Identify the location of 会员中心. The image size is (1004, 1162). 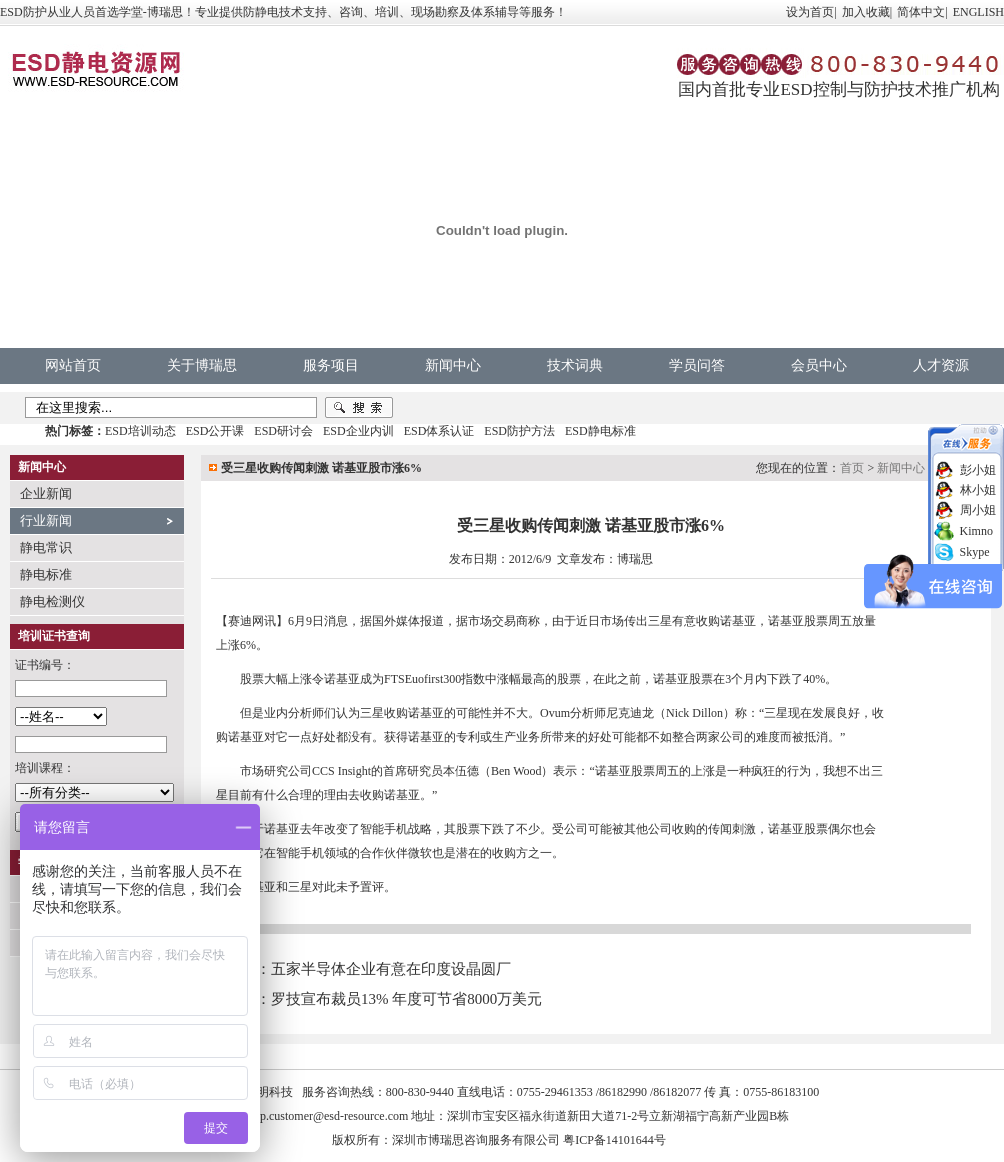
(819, 365).